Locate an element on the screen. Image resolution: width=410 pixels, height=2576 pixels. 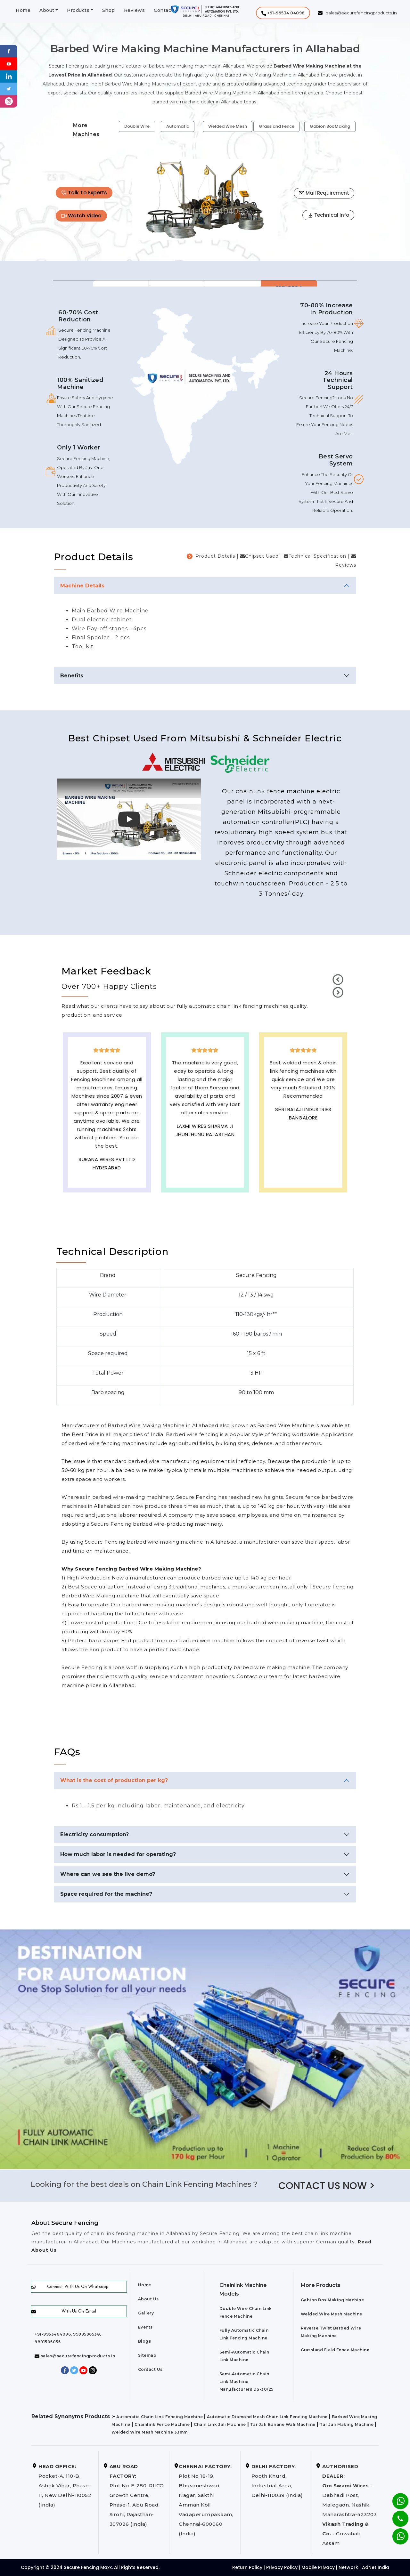
How much labor is needed for operating? is located at coordinates (118, 1854).